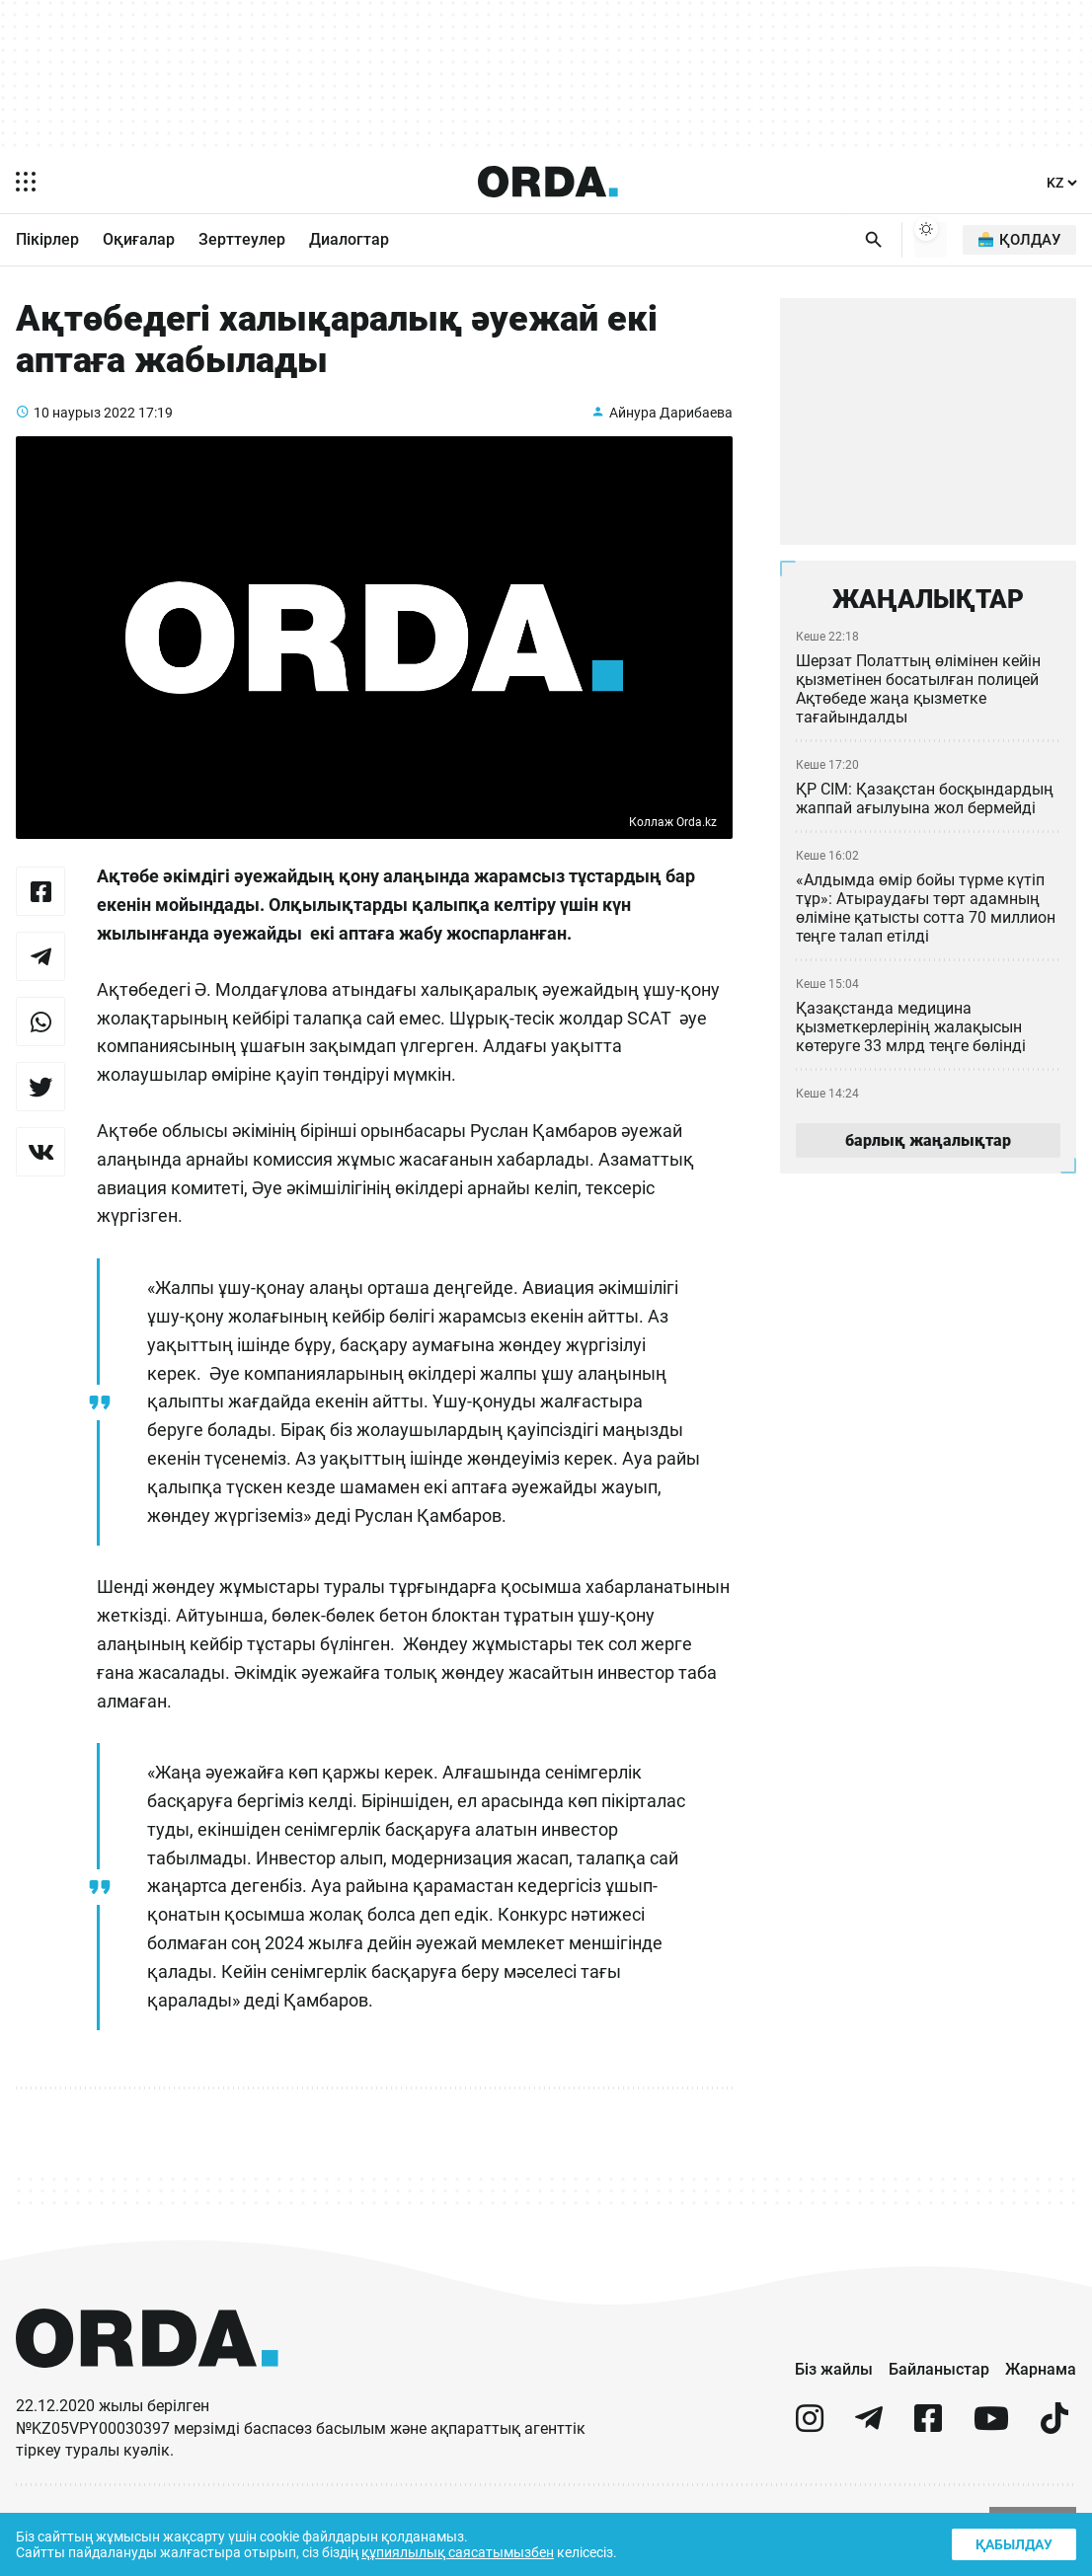 The image size is (1092, 2576). Describe the element at coordinates (47, 241) in the screenshot. I see `Пікірлер` at that location.